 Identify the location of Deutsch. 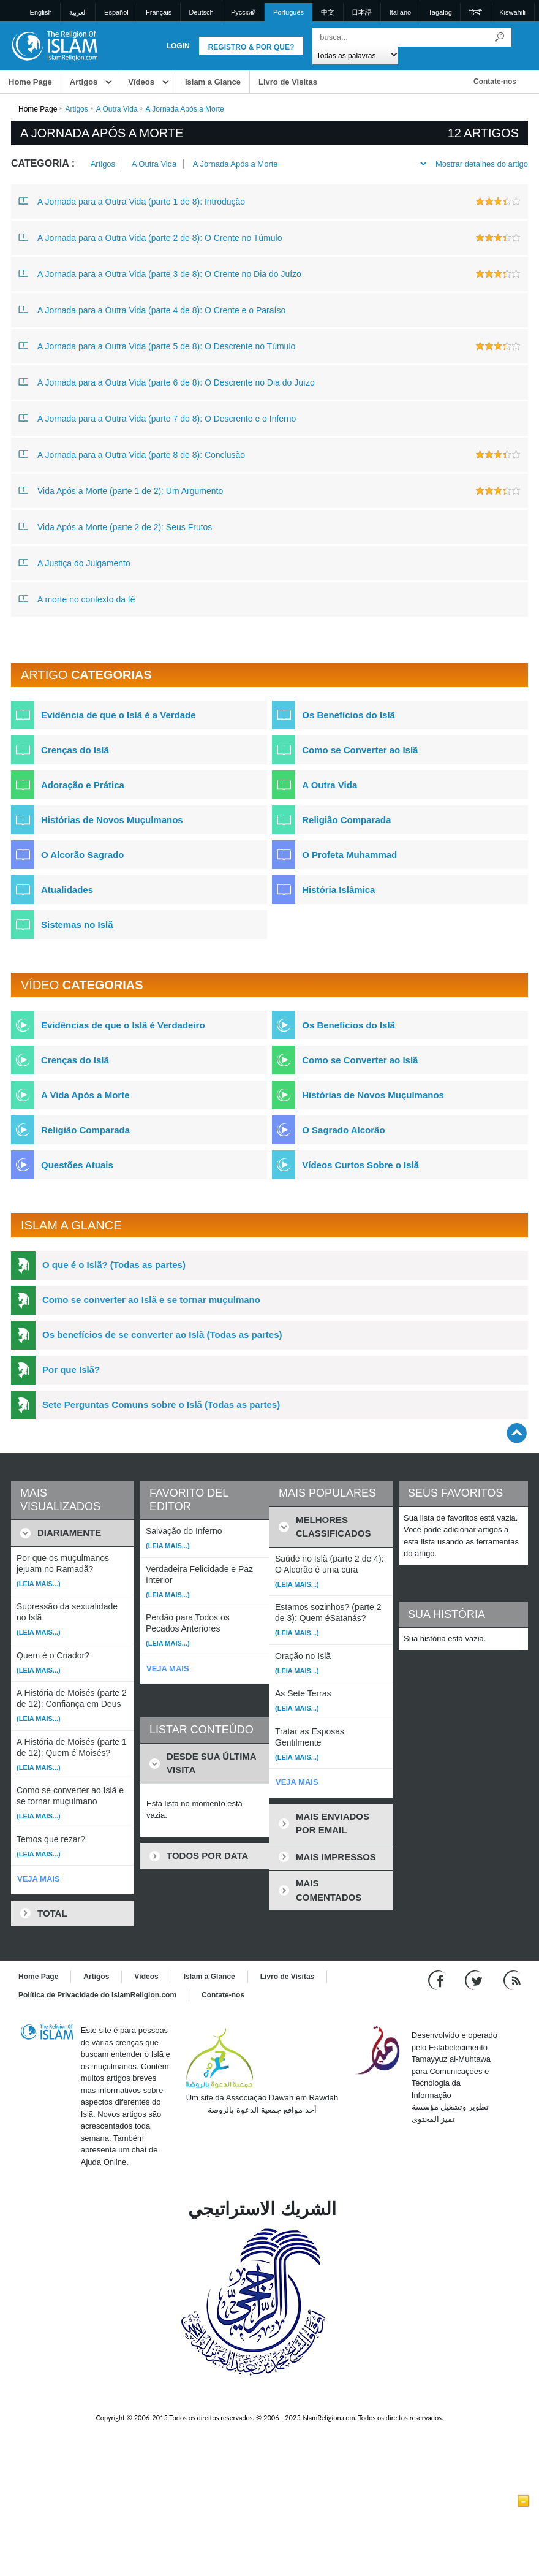
(201, 12).